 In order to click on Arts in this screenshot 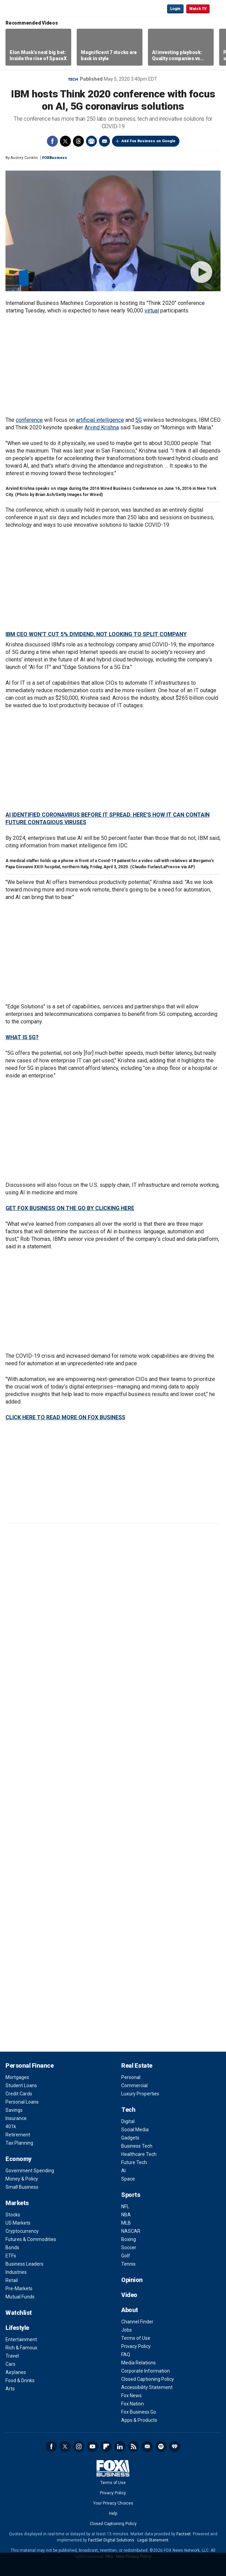, I will do `click(10, 2388)`.